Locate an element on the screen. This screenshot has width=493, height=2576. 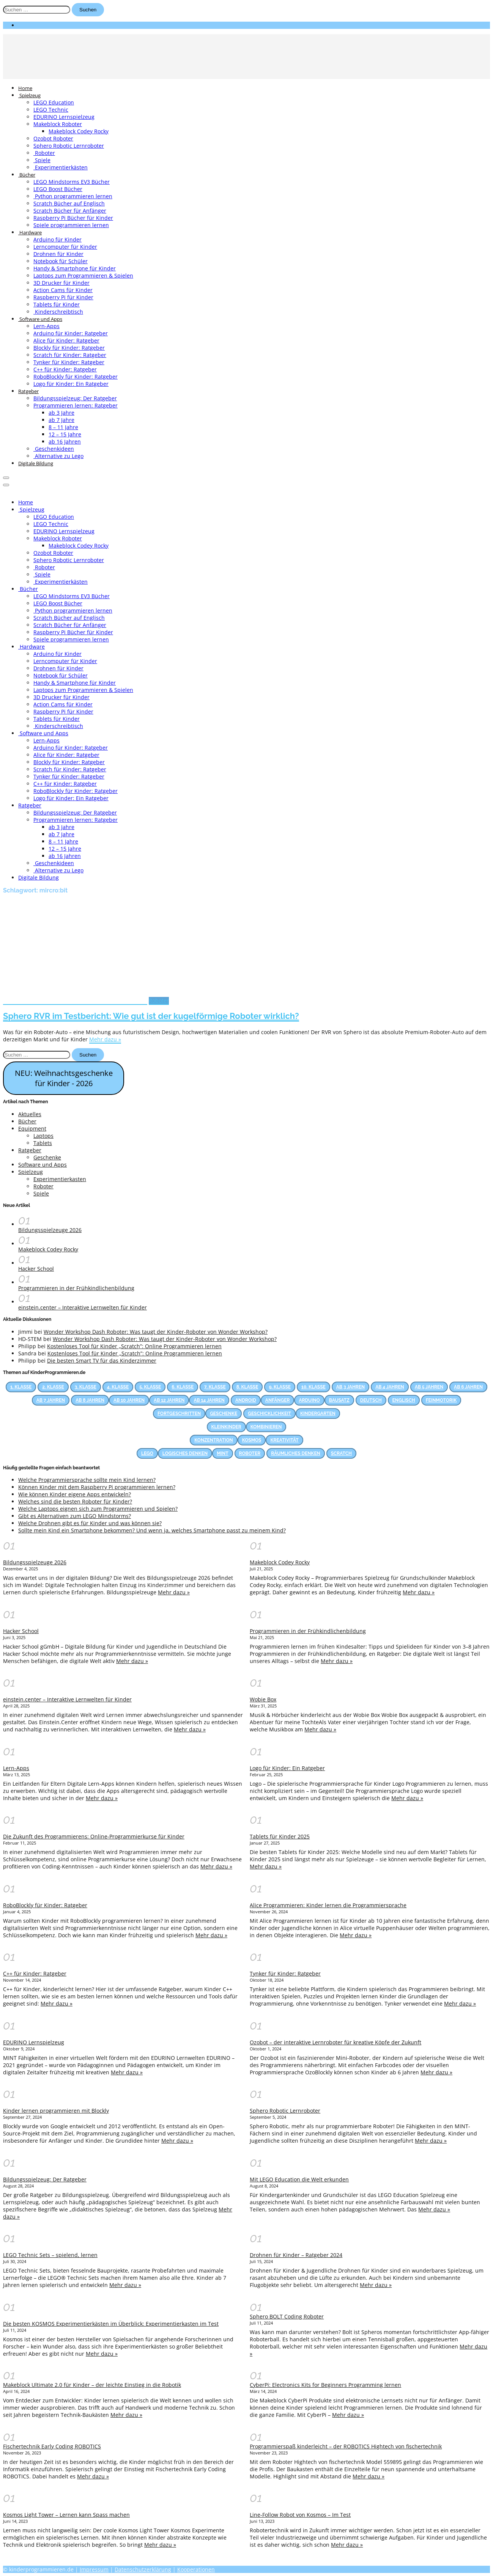
Lern-Apps is located at coordinates (46, 326).